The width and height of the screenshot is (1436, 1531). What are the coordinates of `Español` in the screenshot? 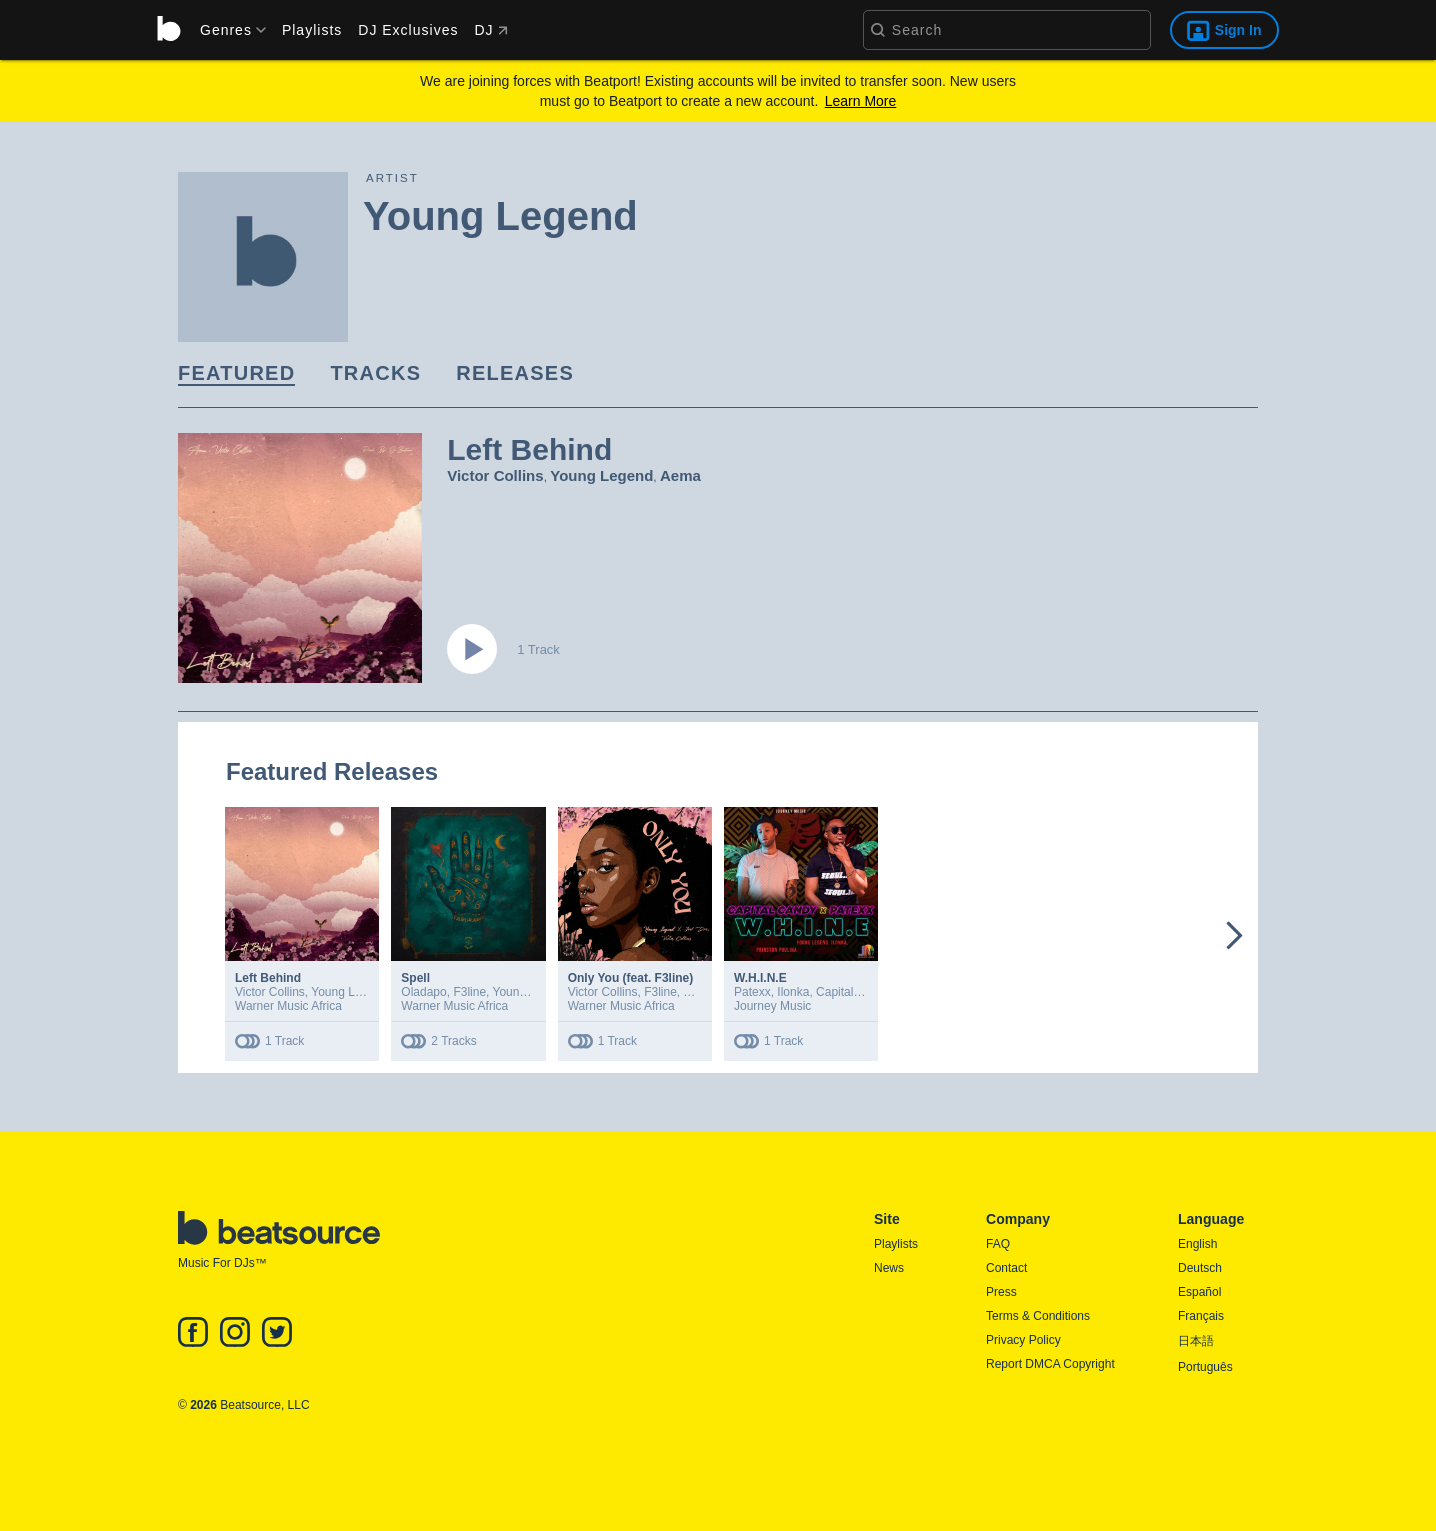 It's located at (1199, 1292).